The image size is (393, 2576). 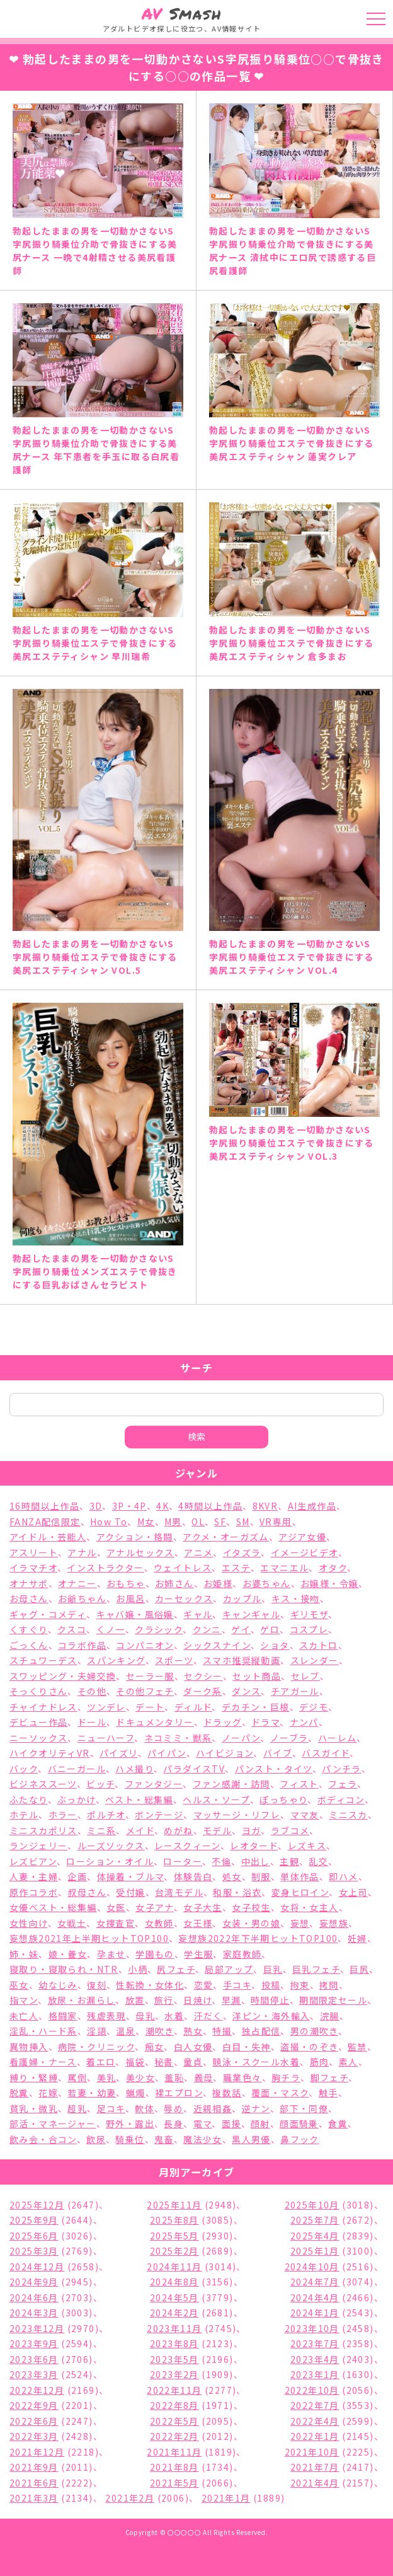 What do you see at coordinates (77, 2077) in the screenshot?
I see `罵倒` at bounding box center [77, 2077].